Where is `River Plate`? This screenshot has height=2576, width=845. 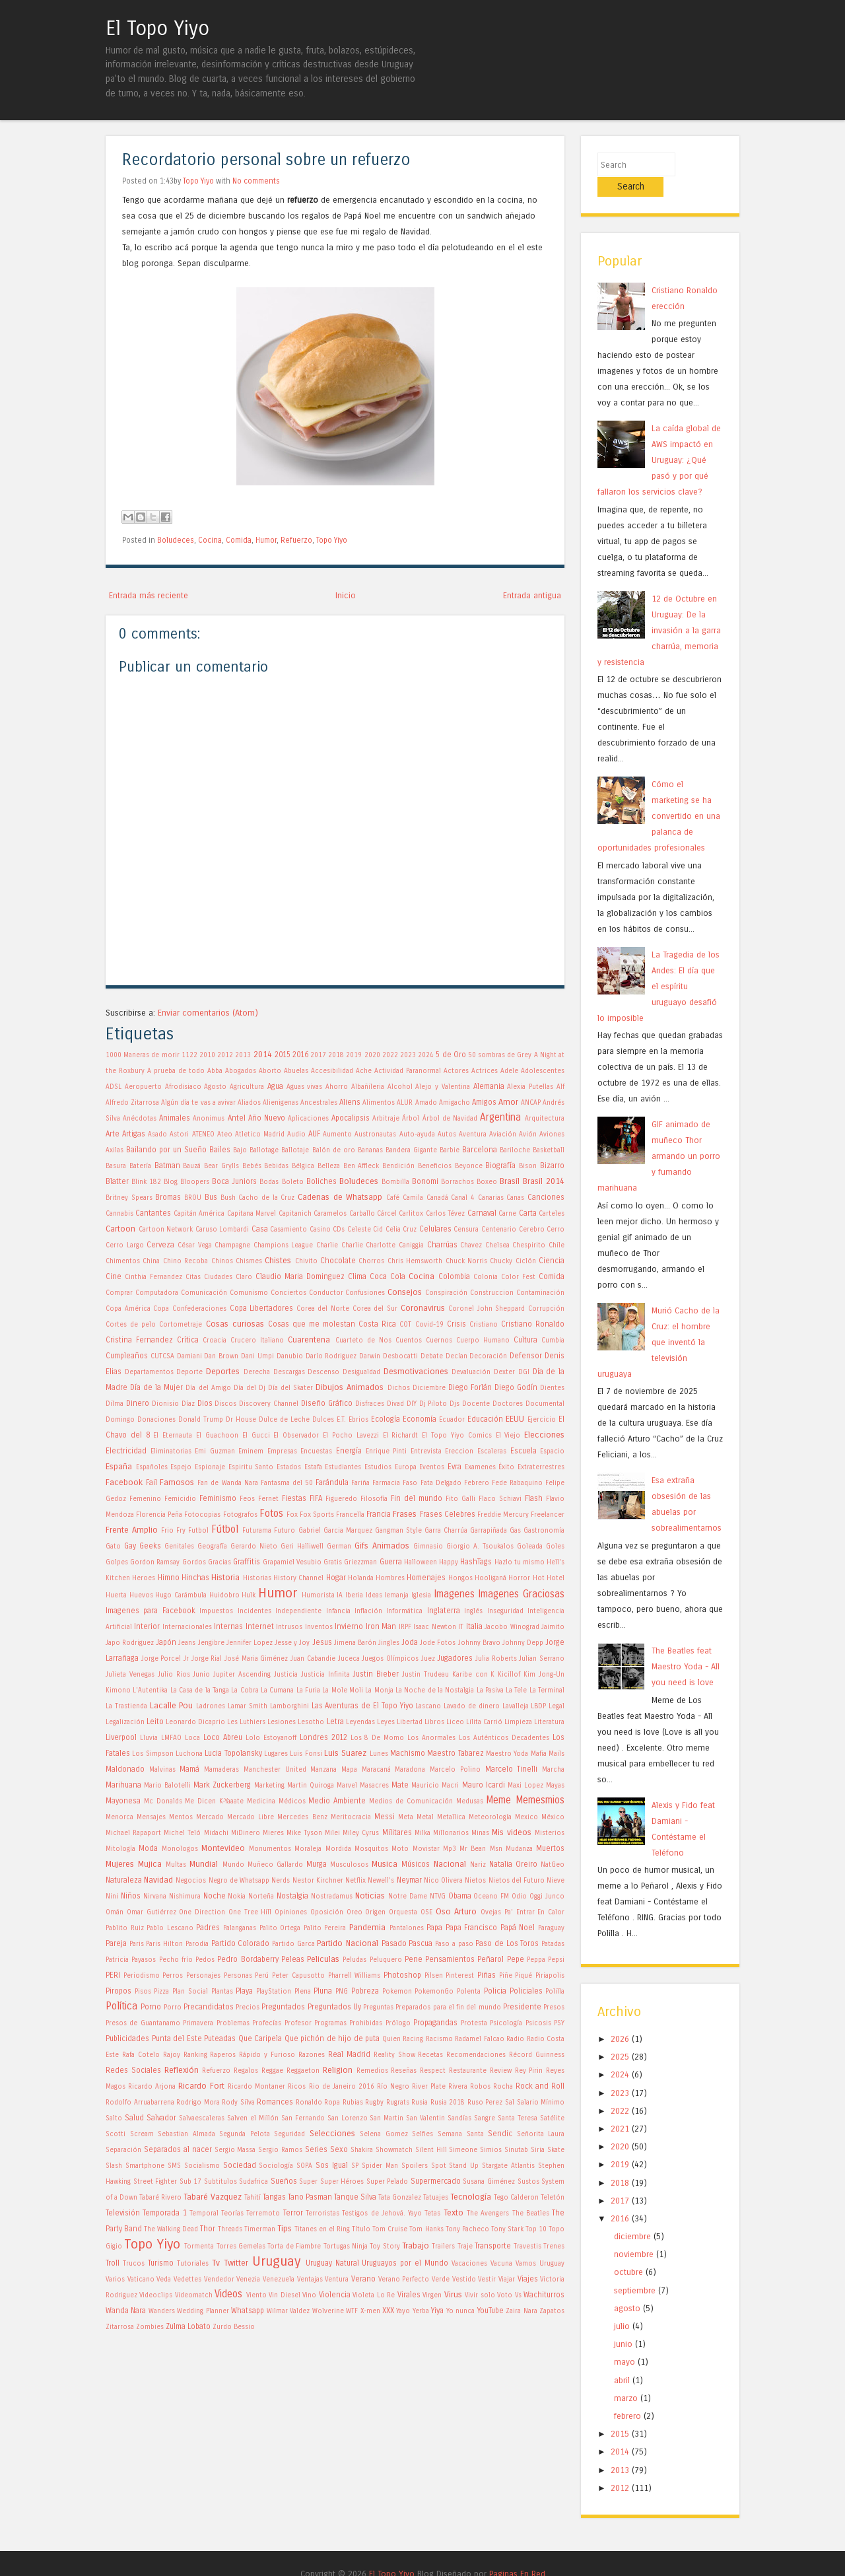
River Plate is located at coordinates (429, 2087).